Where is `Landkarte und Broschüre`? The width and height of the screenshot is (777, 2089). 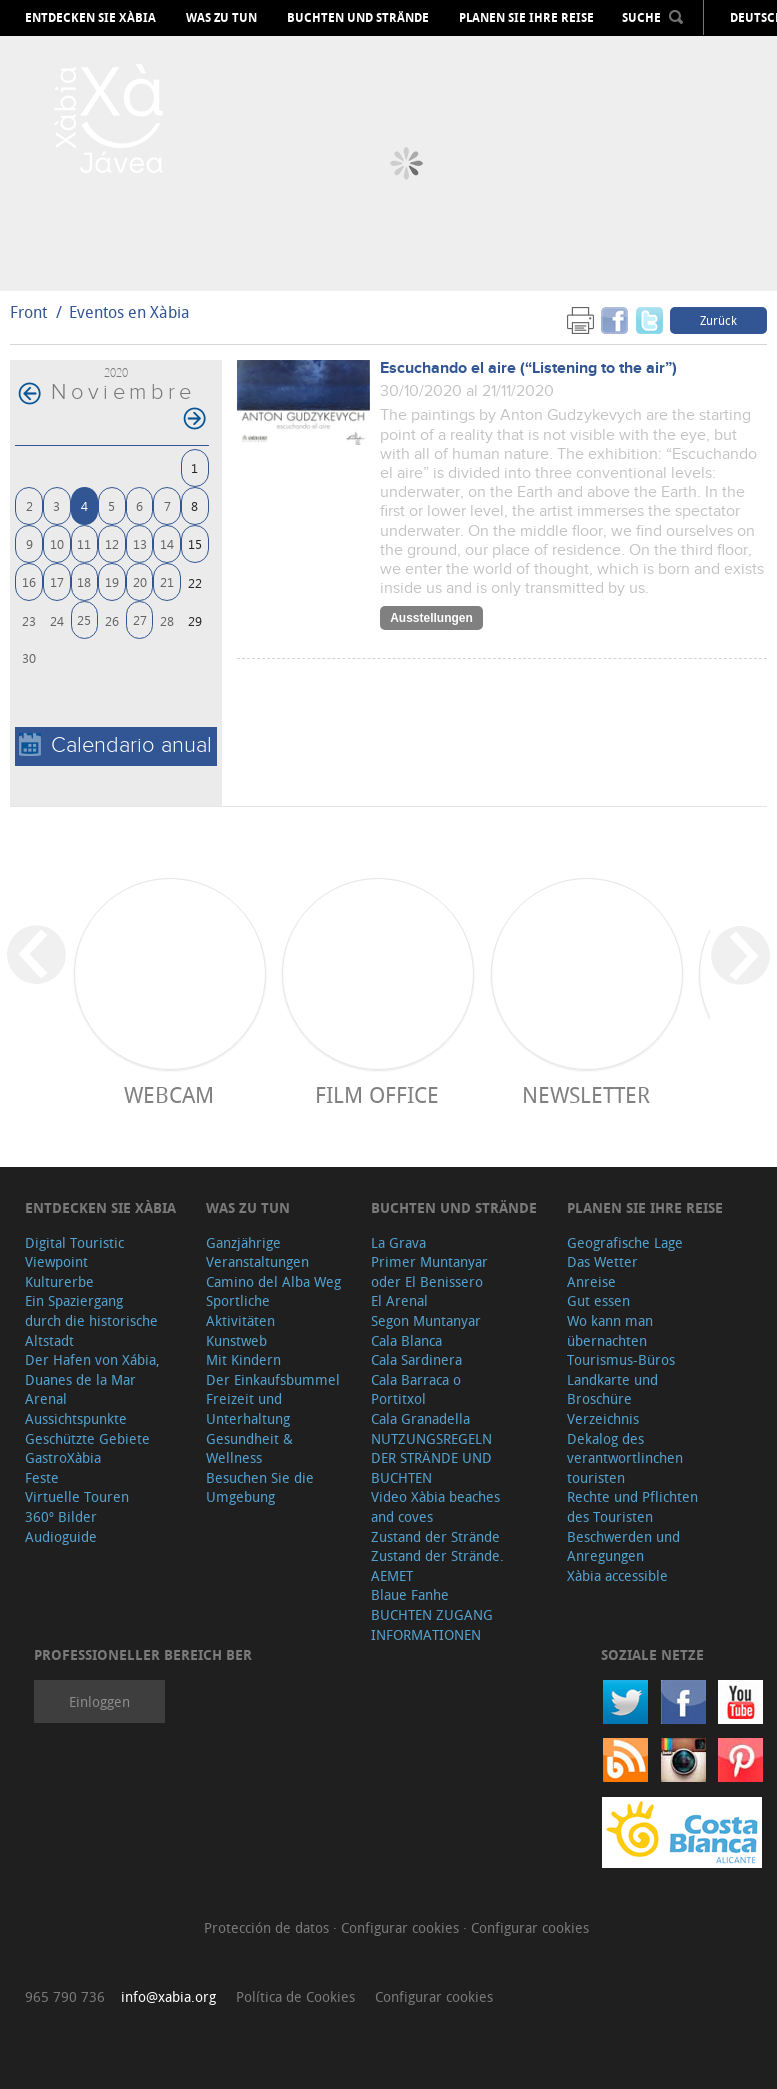 Landkarte und Broschüre is located at coordinates (612, 1389).